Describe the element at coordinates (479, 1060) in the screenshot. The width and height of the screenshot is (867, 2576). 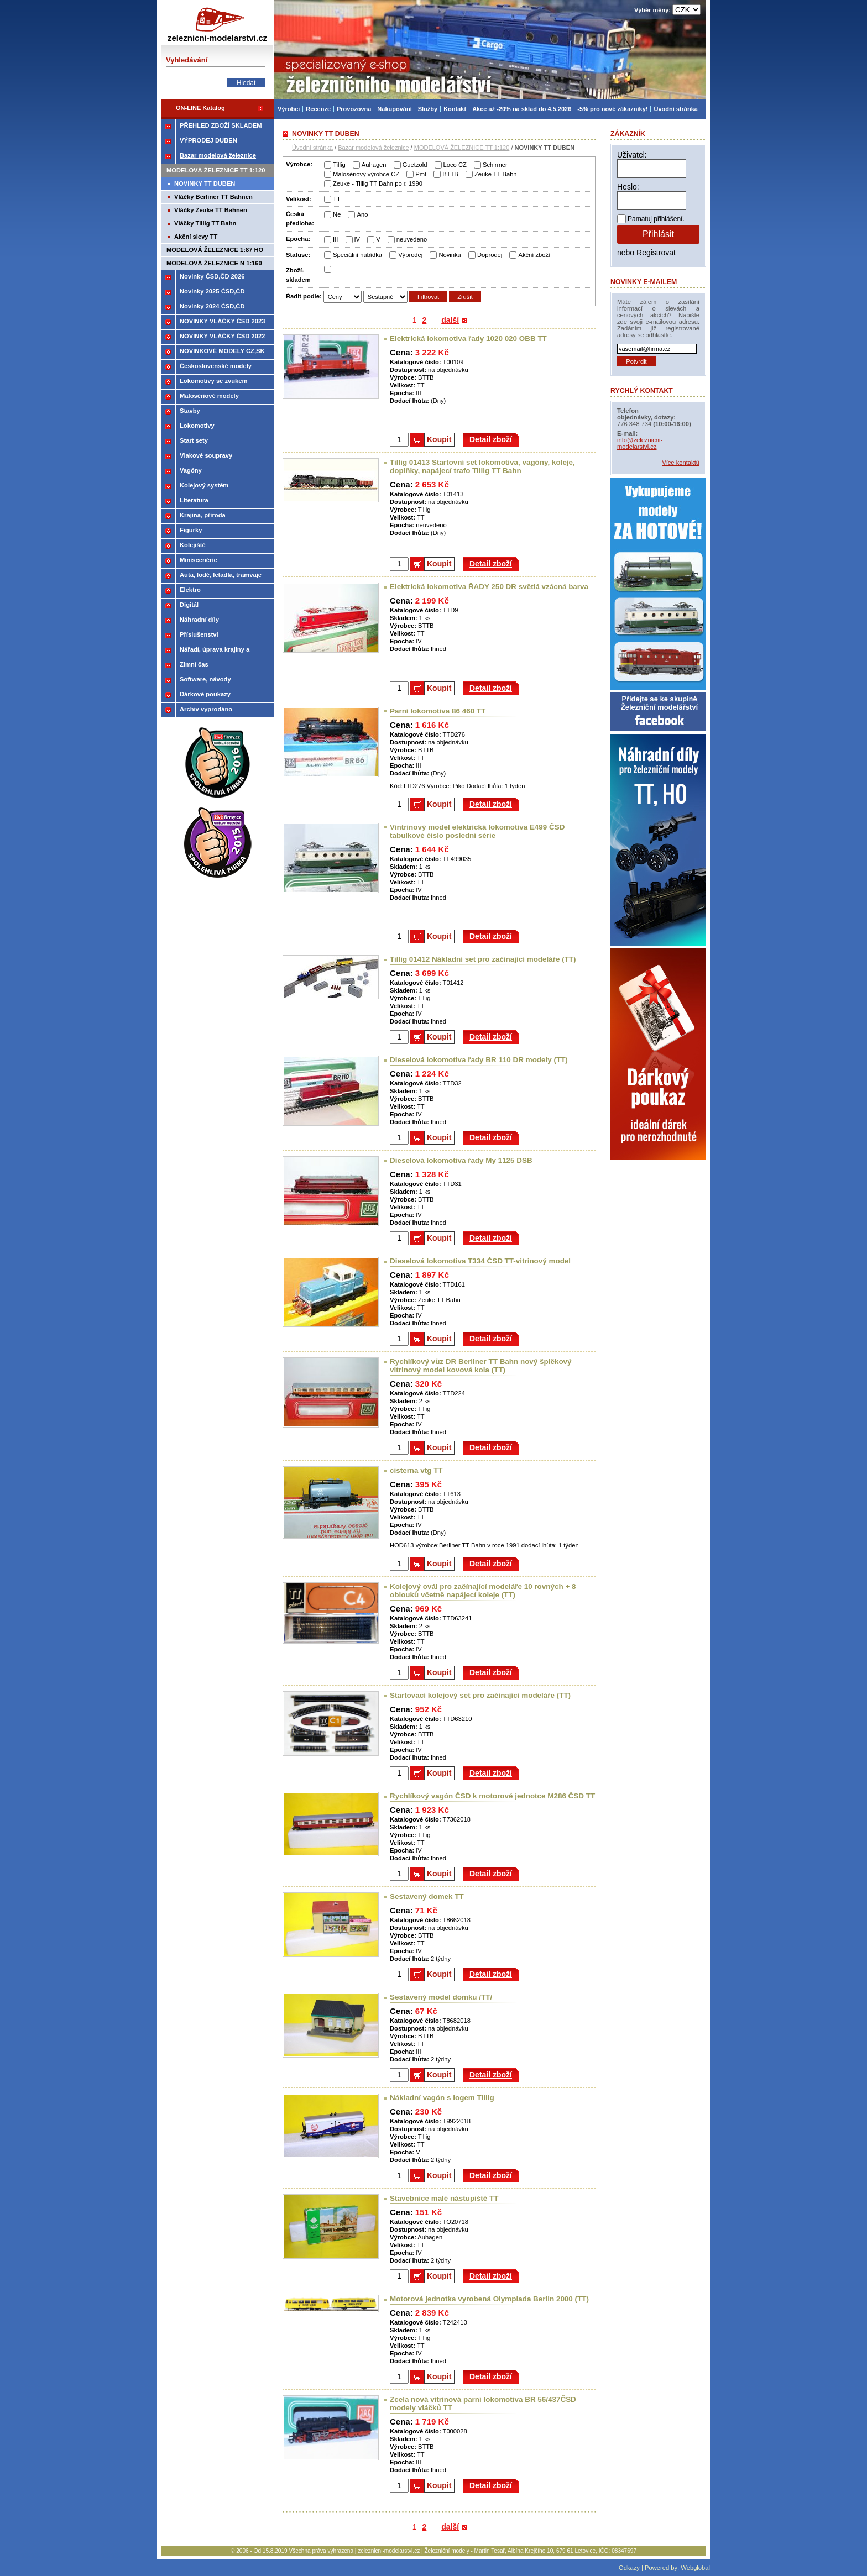
I see `Dieselová lokomotiva řady BR 110 DR modely (TT)` at that location.